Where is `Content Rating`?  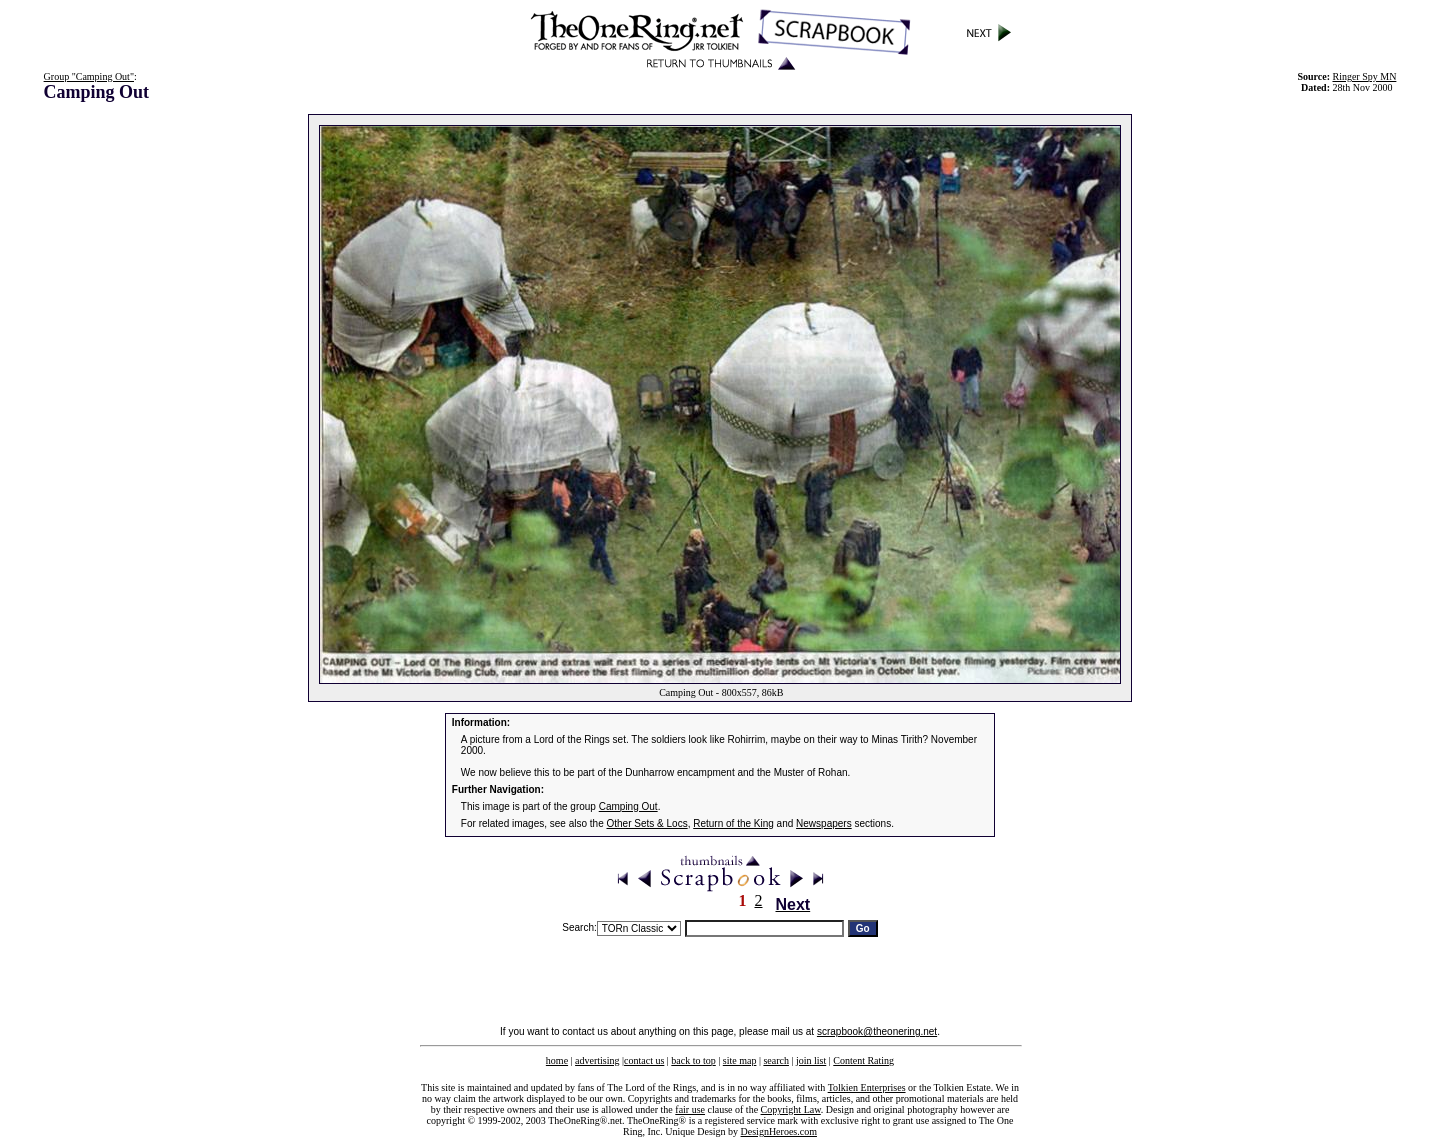 Content Rating is located at coordinates (863, 1060).